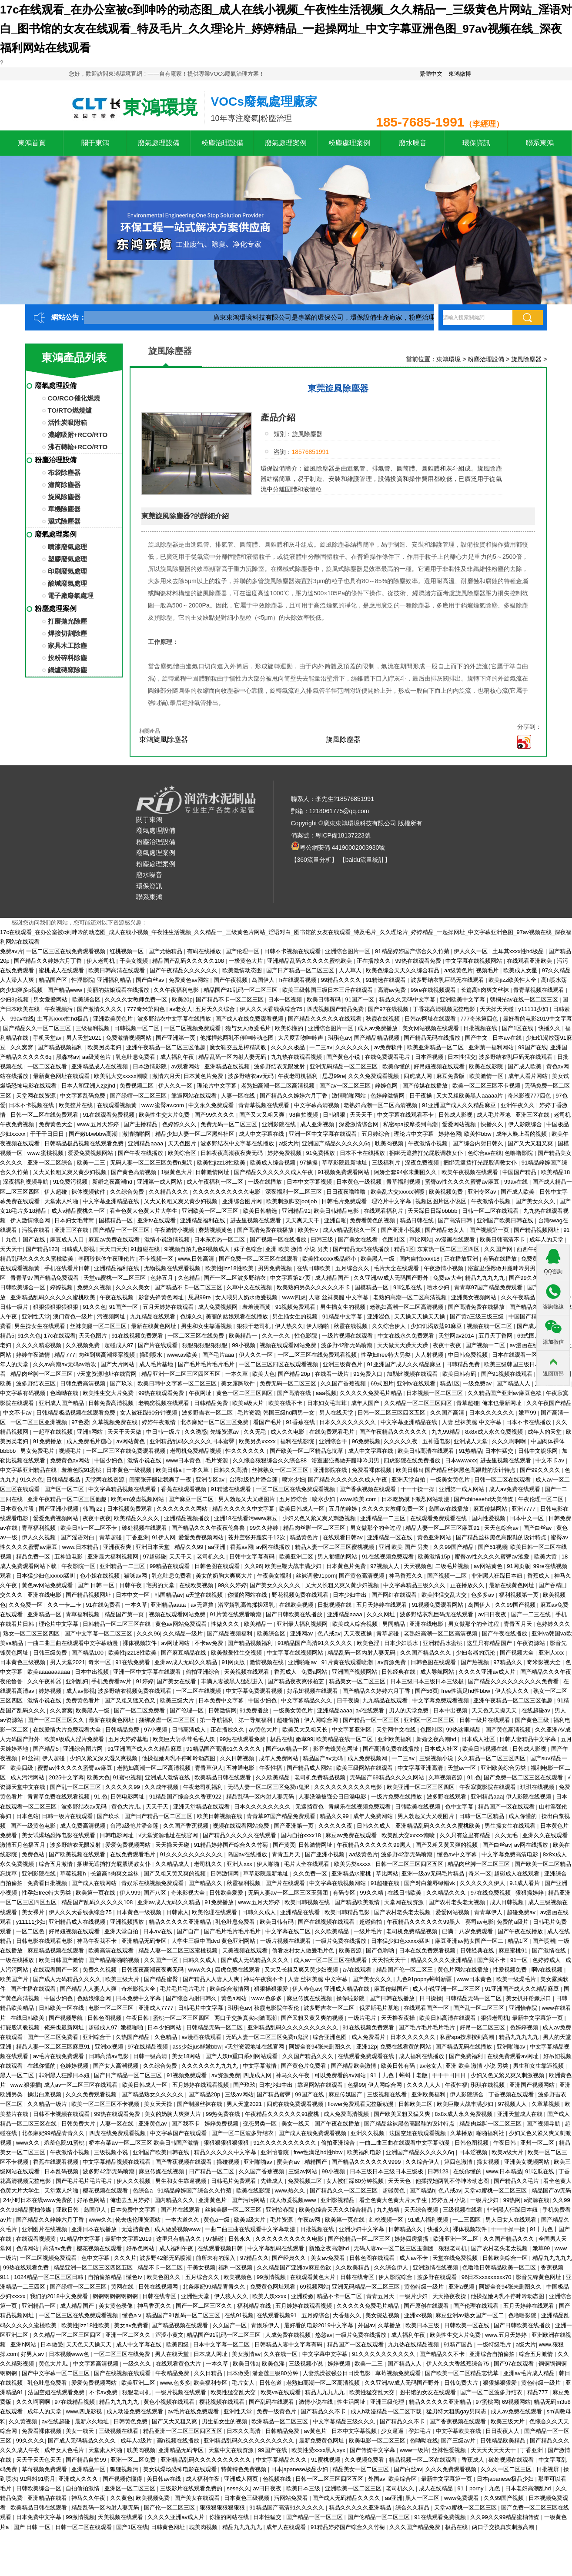 Image resolution: width=572 pixels, height=2576 pixels. I want to click on 国产毛片aaa, so click(219, 1354).